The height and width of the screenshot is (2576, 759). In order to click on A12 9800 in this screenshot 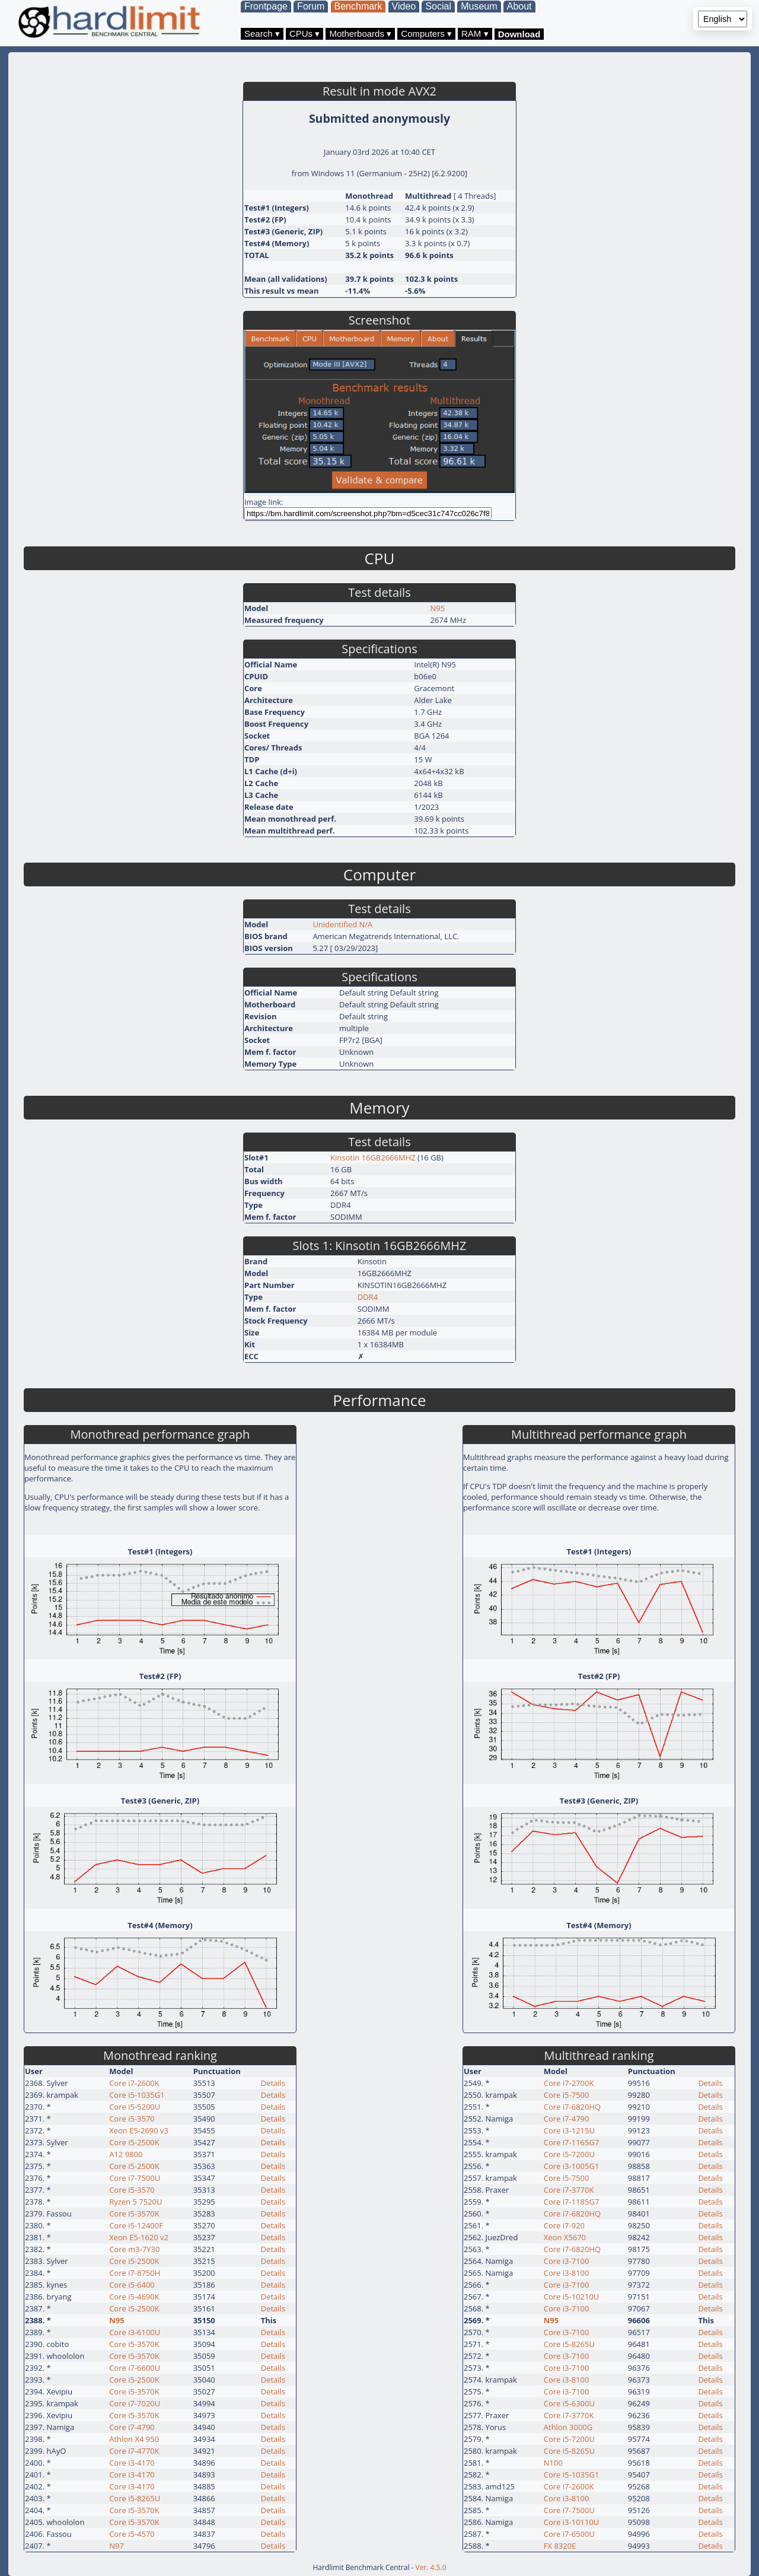, I will do `click(125, 2154)`.